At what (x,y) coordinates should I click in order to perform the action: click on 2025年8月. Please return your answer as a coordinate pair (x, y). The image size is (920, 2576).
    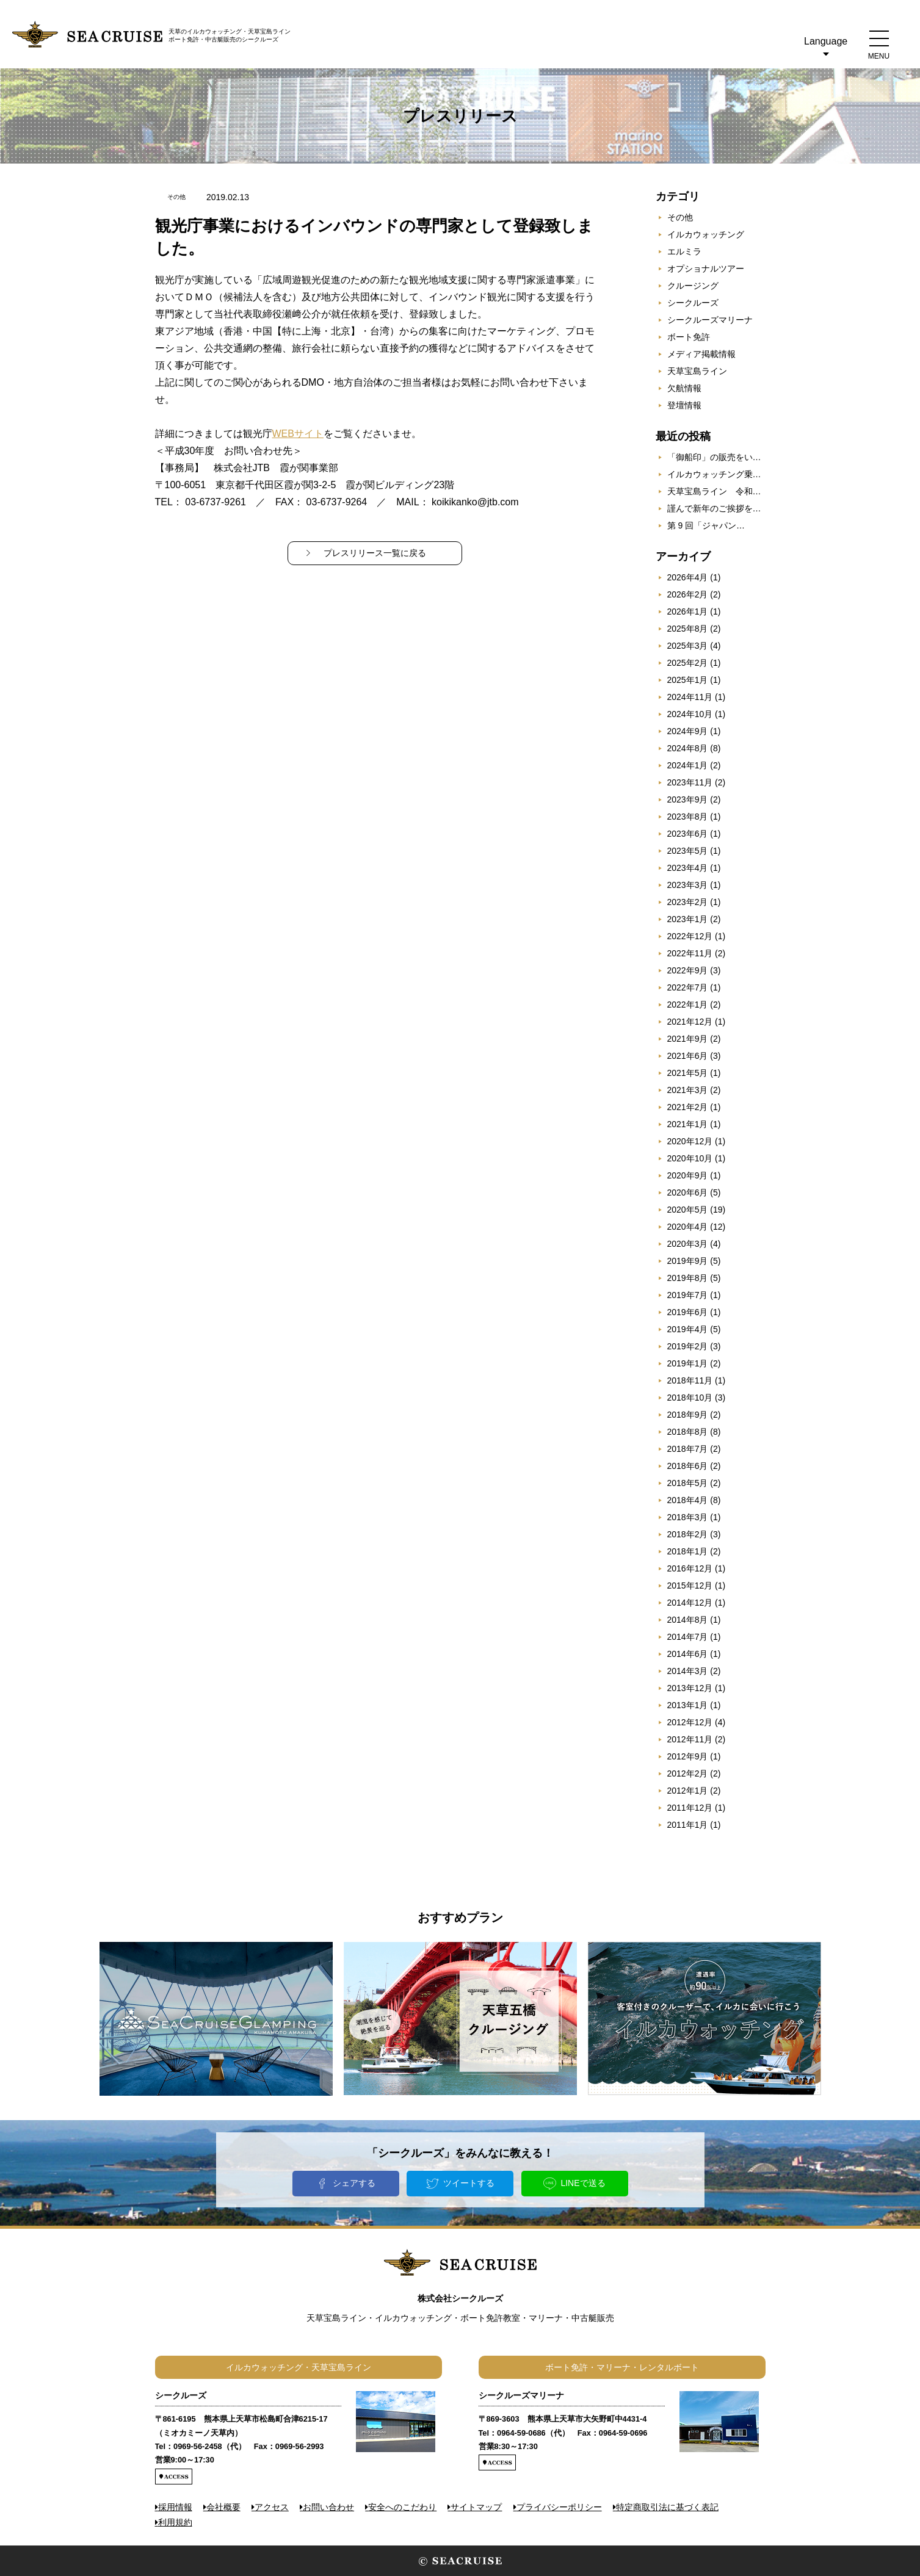
    Looking at the image, I should click on (687, 628).